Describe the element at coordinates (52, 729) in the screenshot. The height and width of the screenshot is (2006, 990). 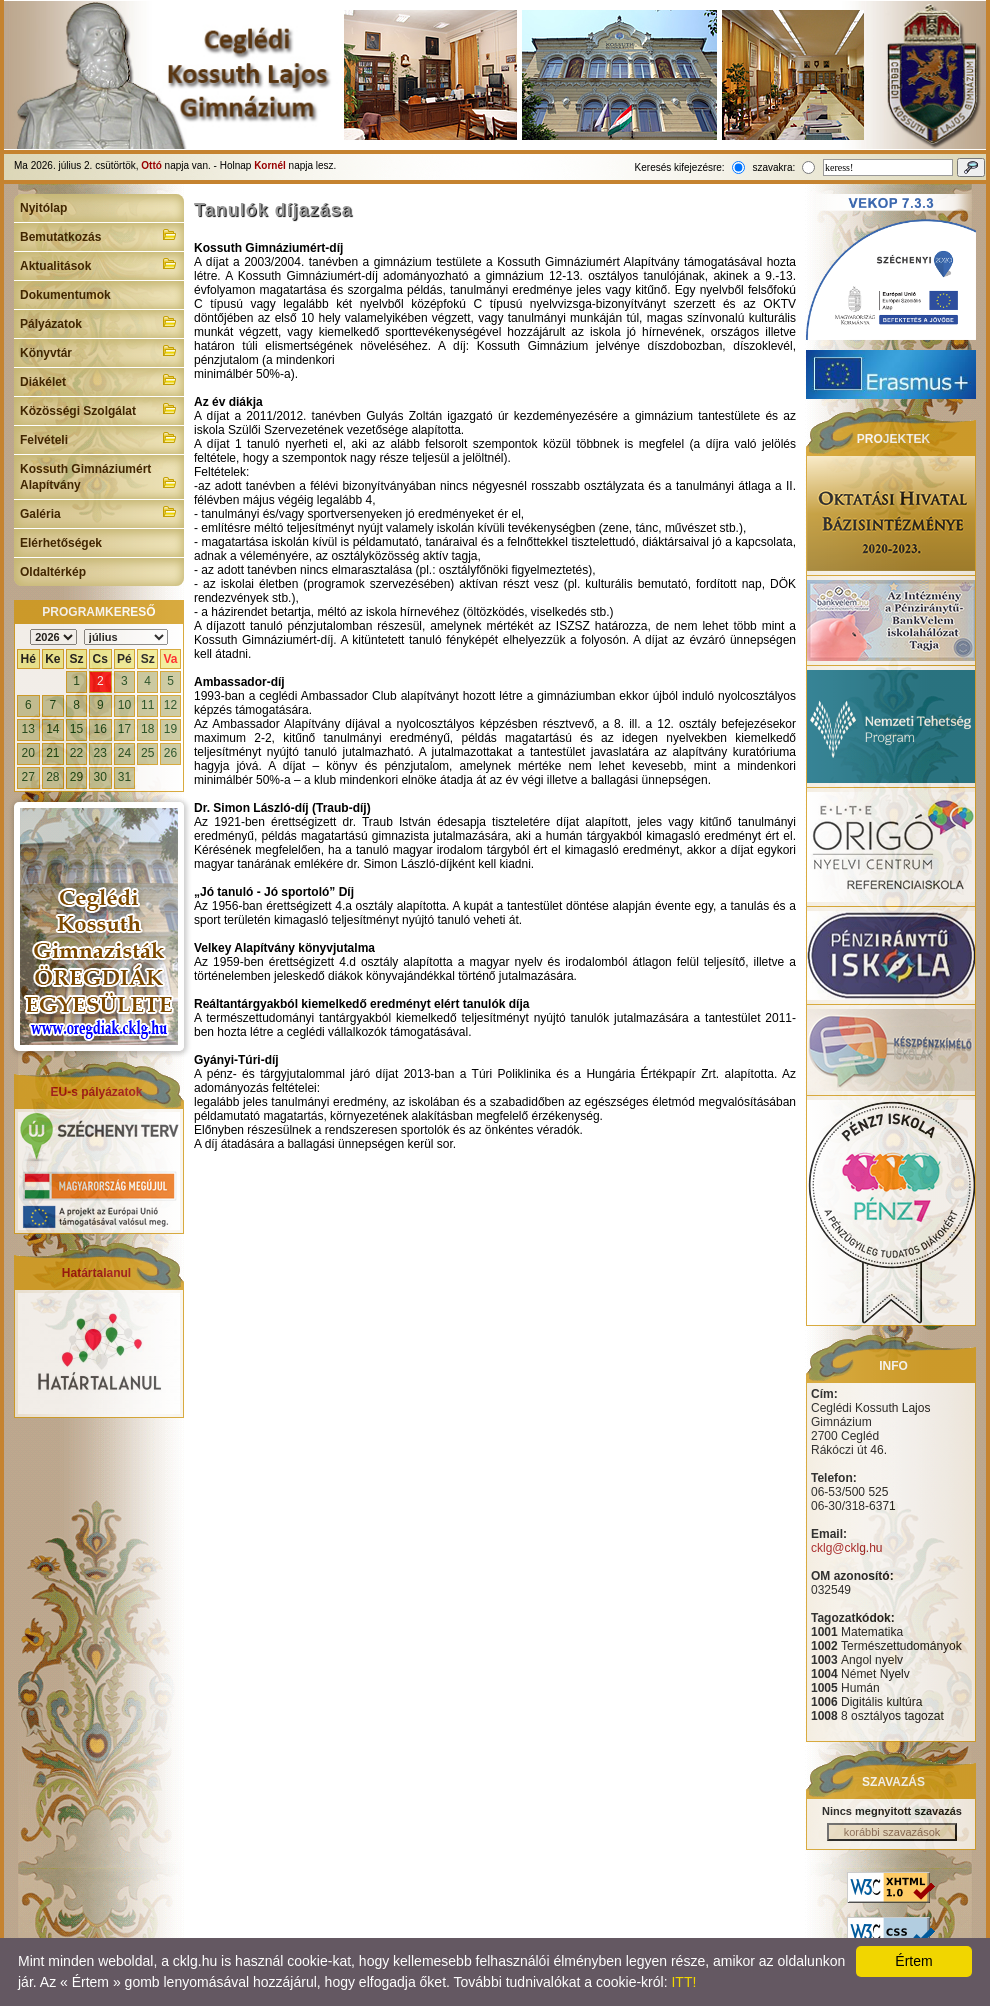
I see `14` at that location.